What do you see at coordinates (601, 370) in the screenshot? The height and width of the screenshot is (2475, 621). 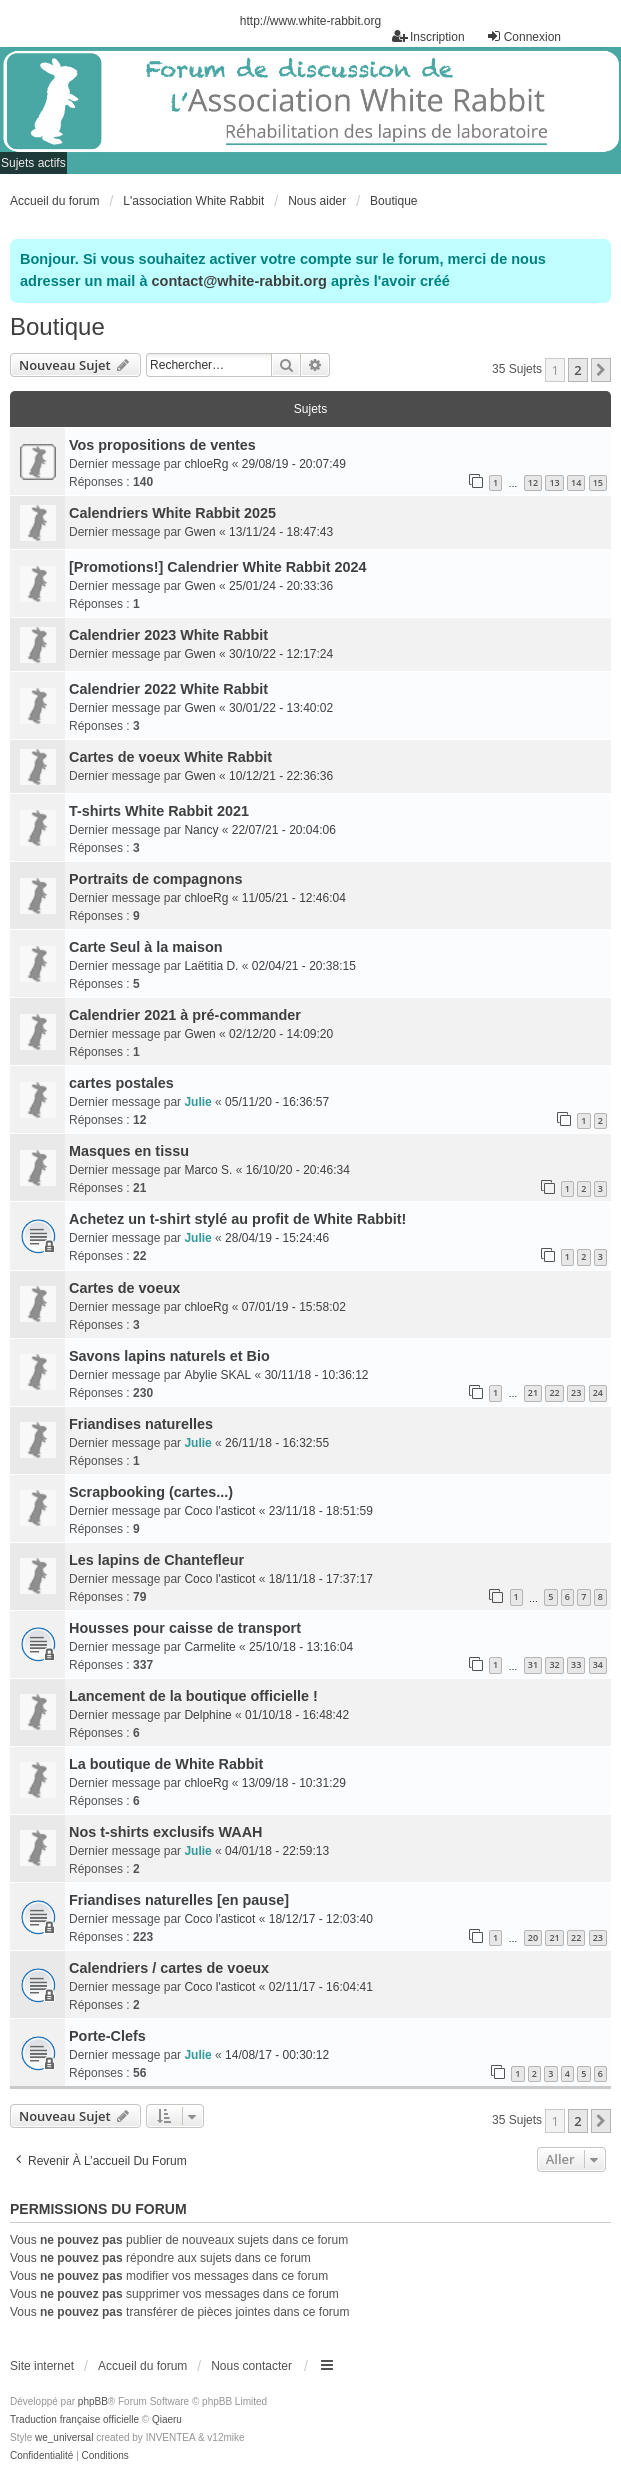 I see `[button]` at bounding box center [601, 370].